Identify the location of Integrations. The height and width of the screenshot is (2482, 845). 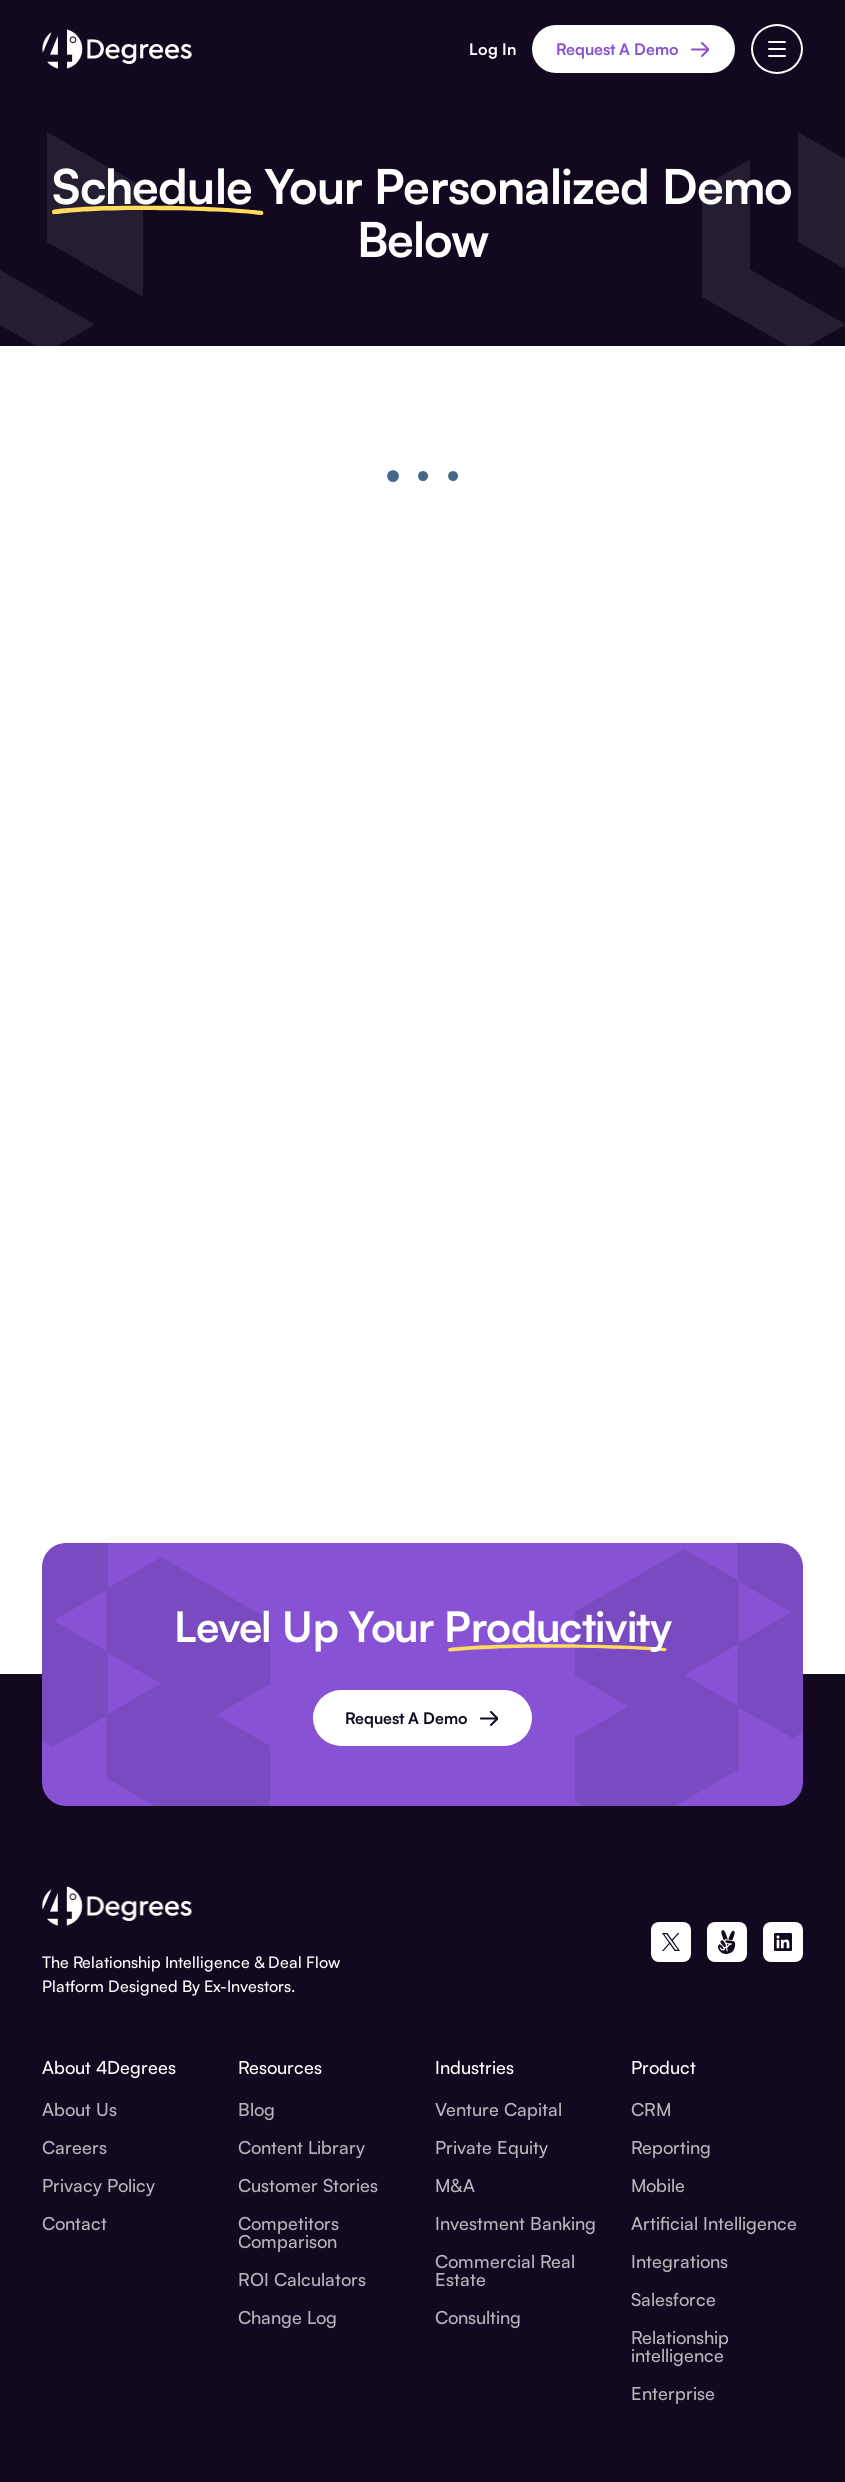
(679, 2261).